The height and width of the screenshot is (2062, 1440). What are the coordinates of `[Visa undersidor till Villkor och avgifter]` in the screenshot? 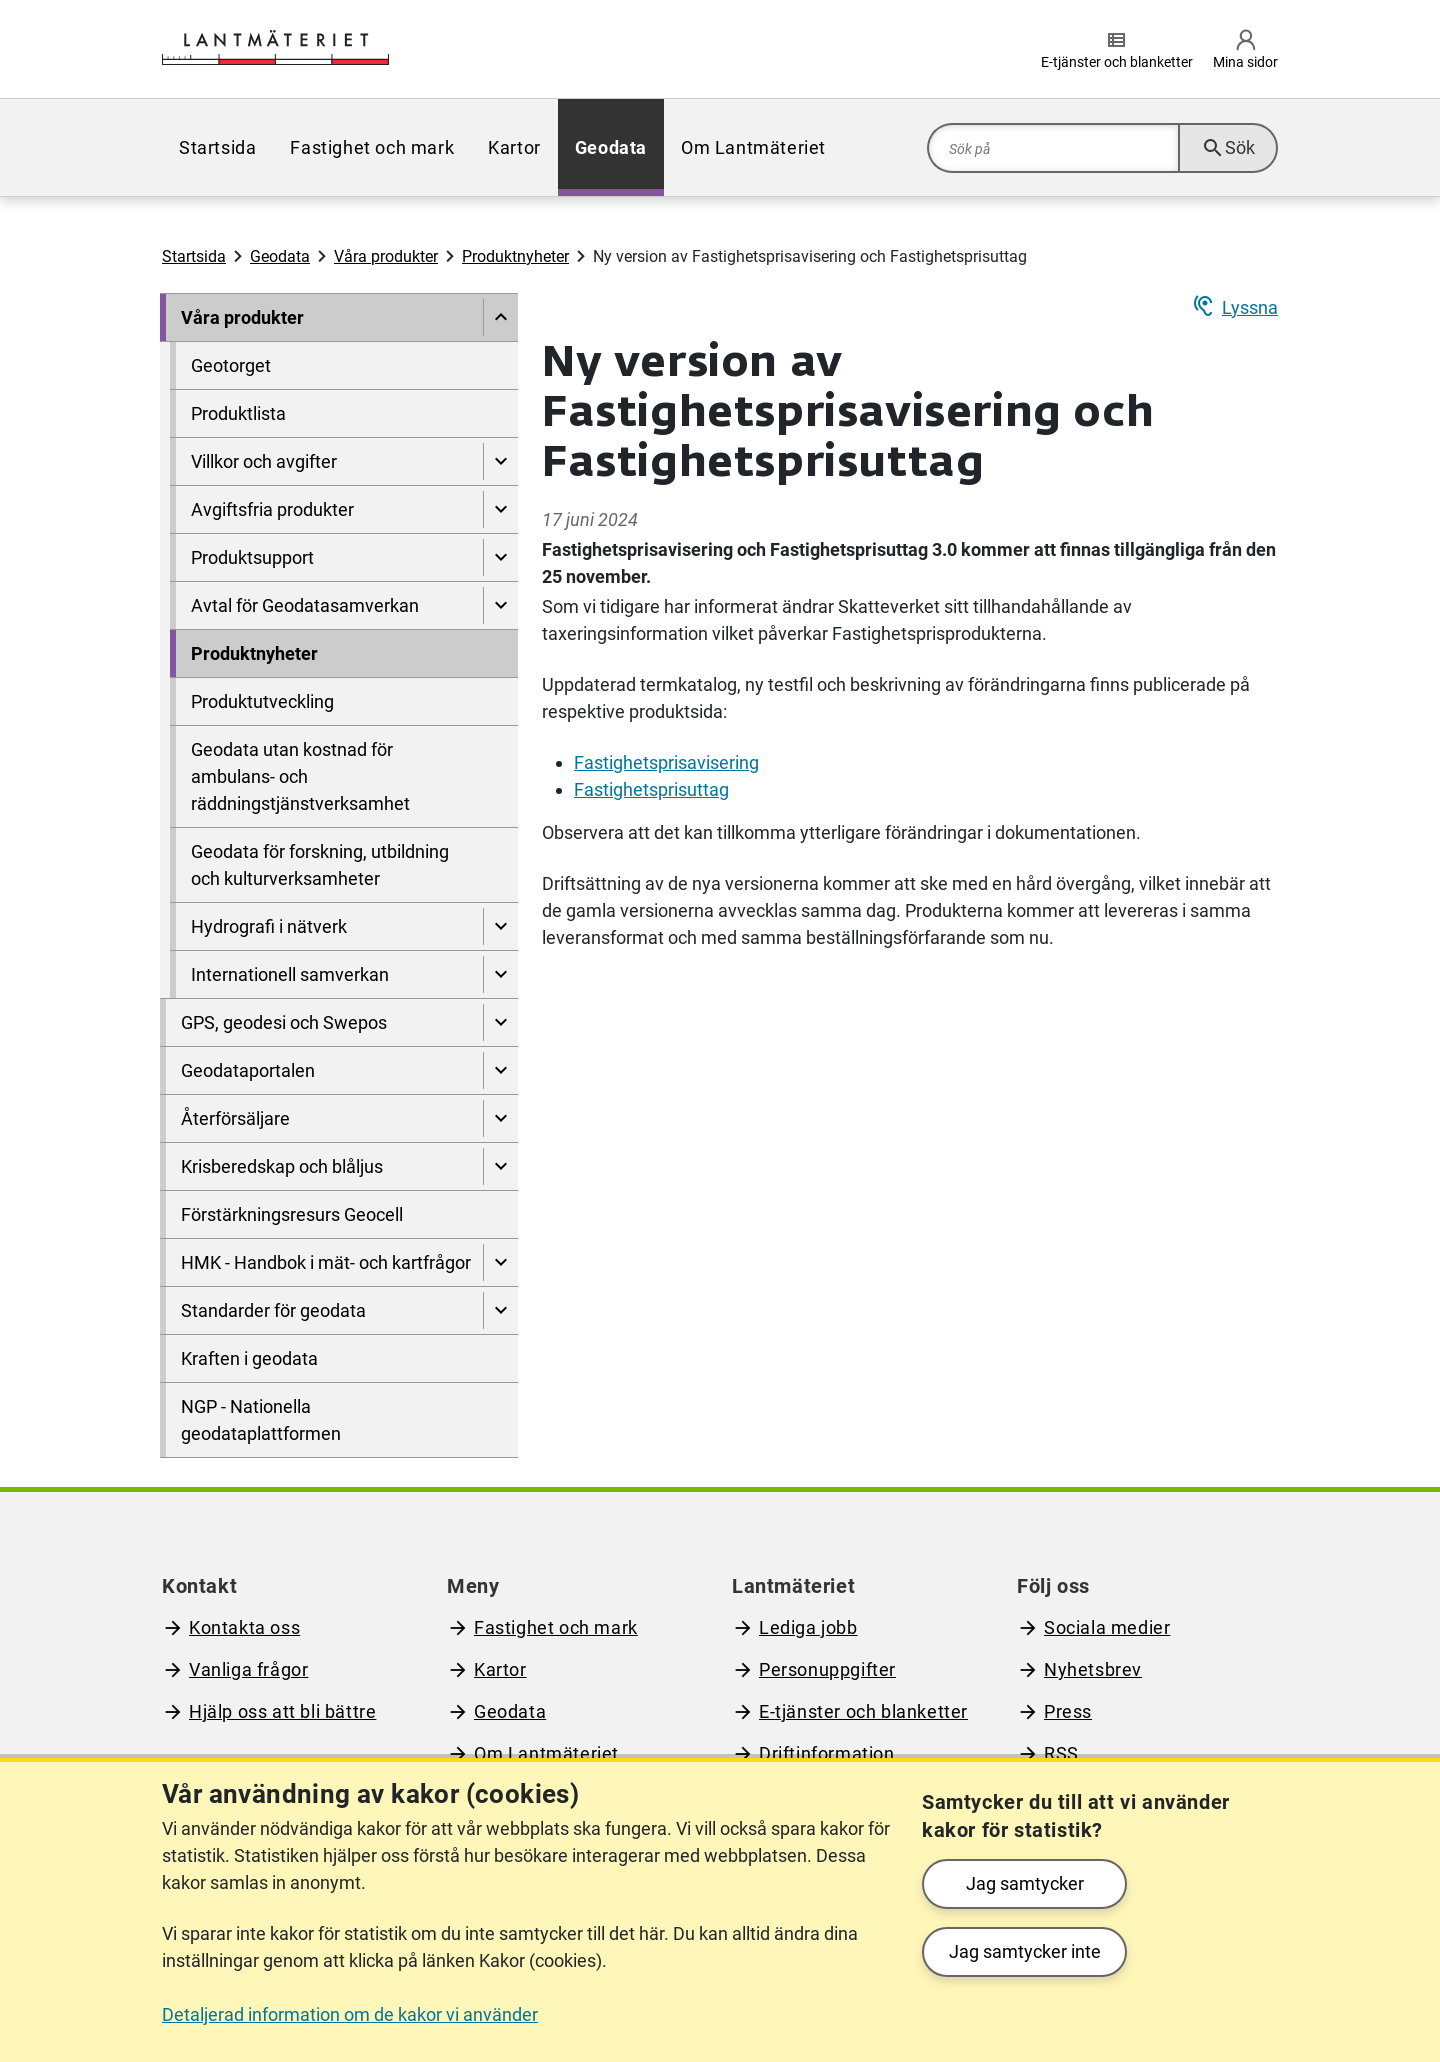 It's located at (500, 461).